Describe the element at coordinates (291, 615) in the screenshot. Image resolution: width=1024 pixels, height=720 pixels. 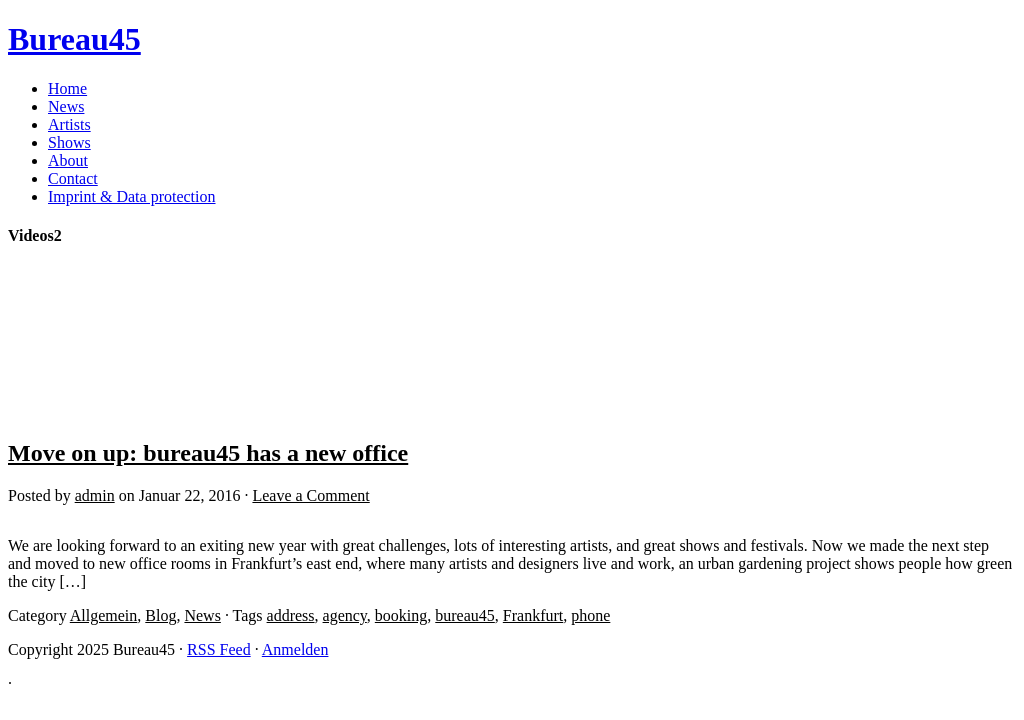
I see `address` at that location.